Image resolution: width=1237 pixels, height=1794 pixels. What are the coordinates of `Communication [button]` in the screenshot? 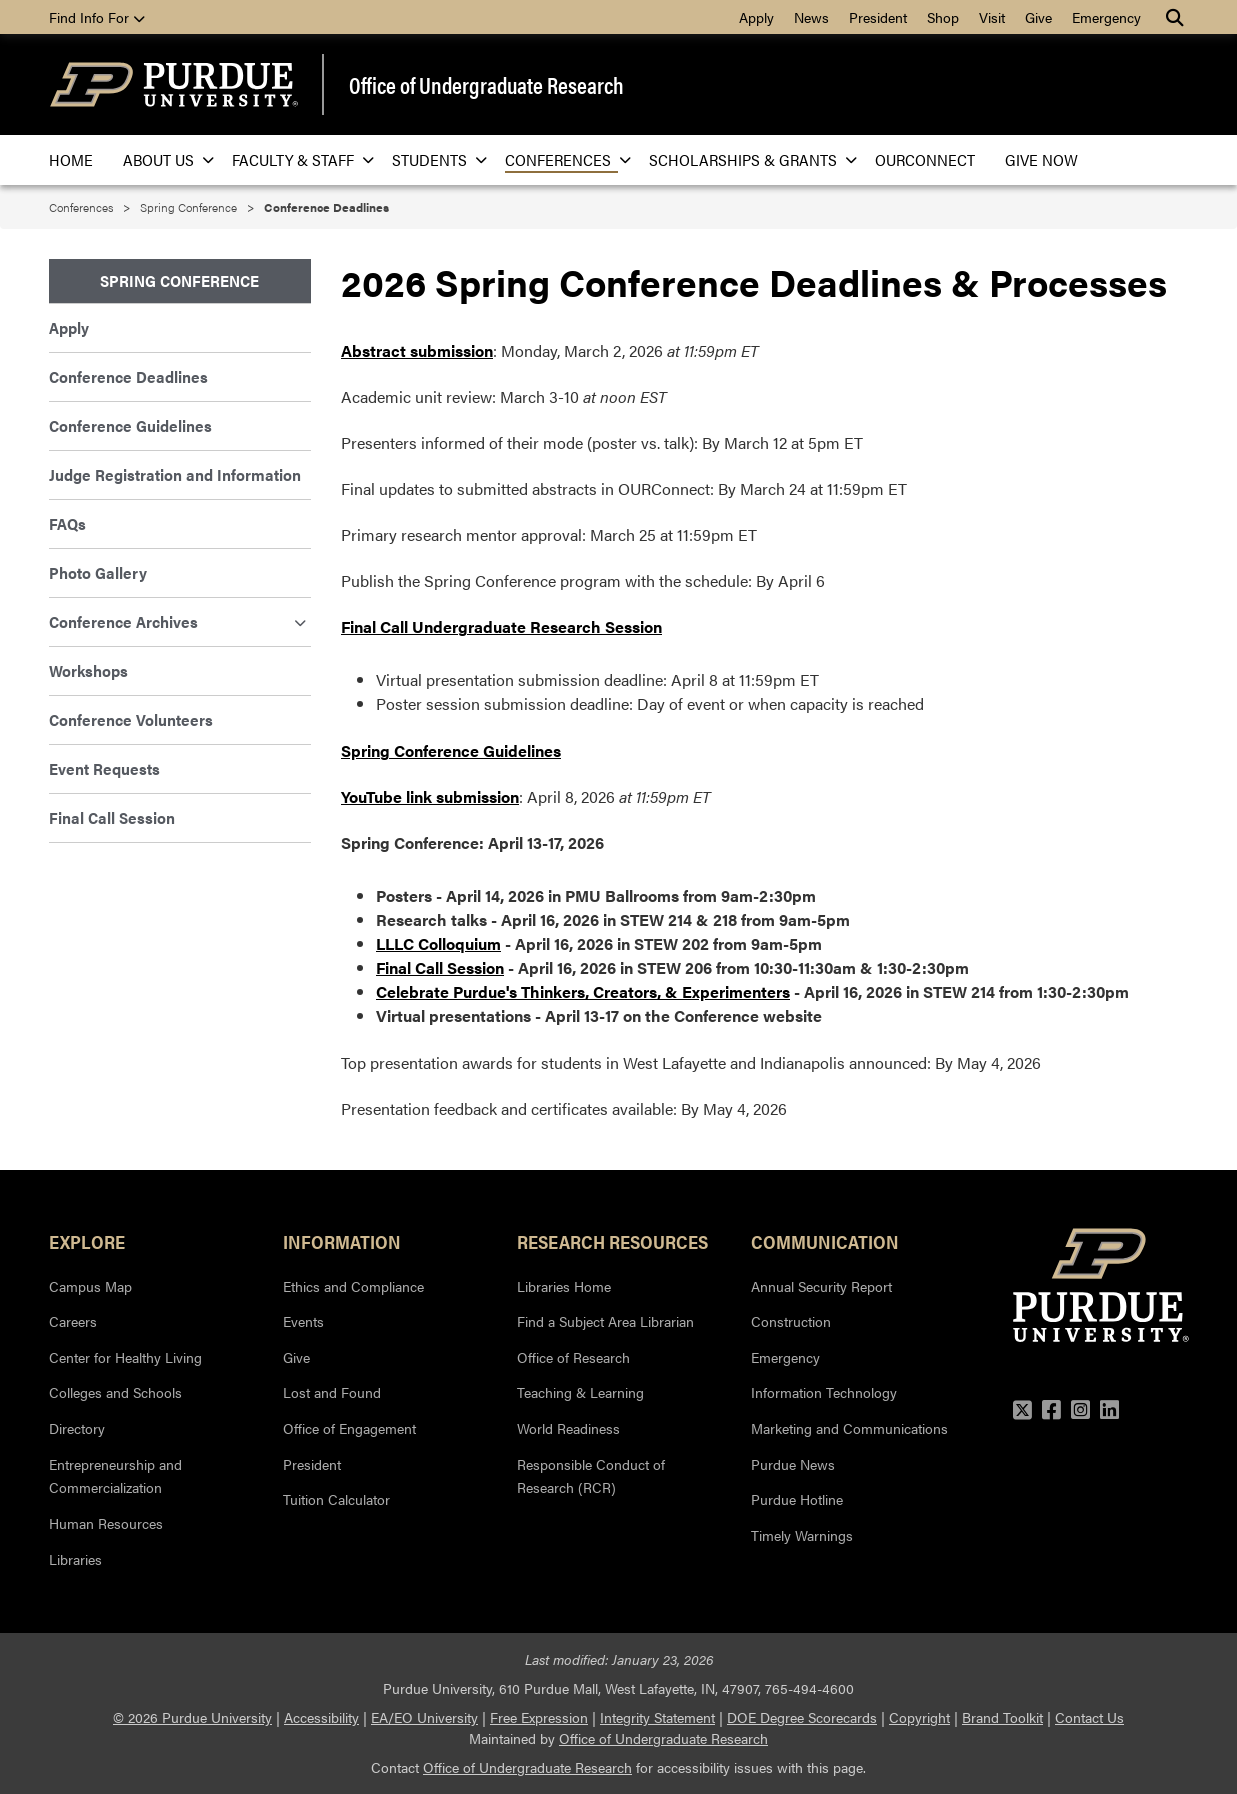 It's located at (825, 1241).